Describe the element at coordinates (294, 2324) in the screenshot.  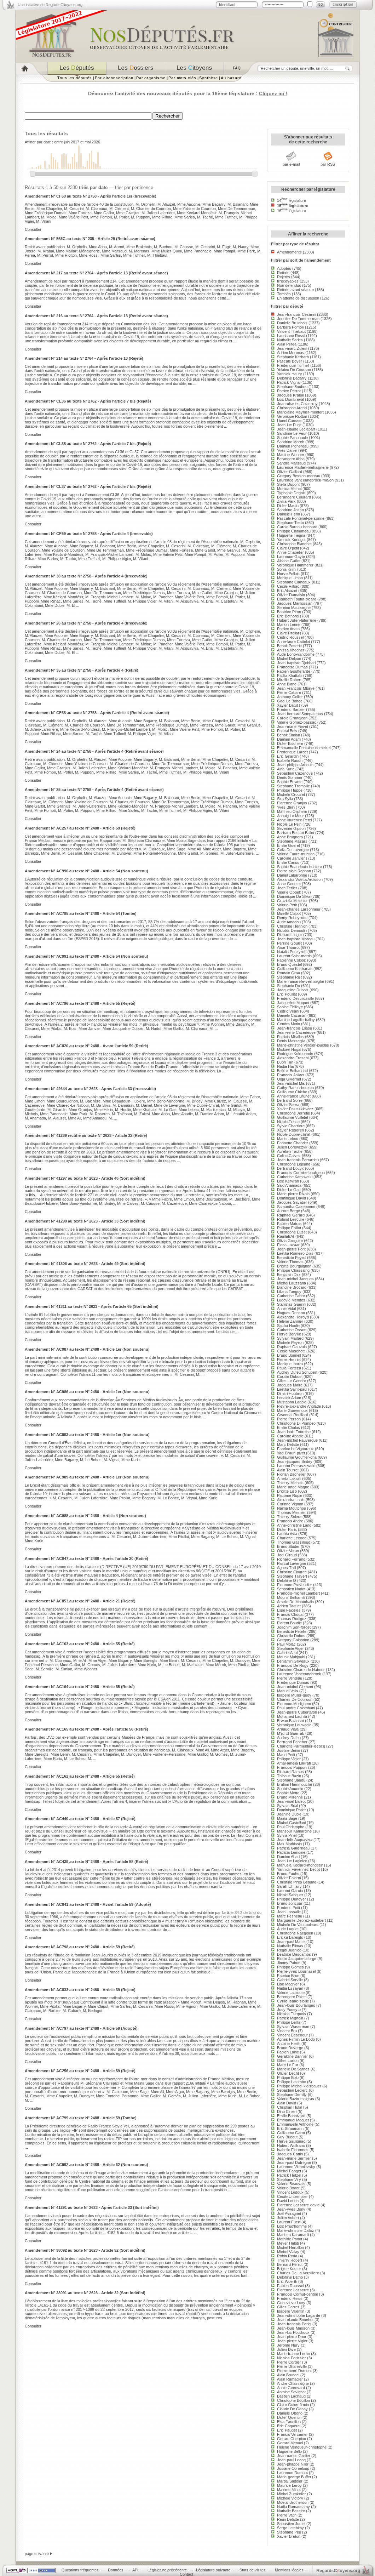
I see `Jean-francois Parigi` at that location.